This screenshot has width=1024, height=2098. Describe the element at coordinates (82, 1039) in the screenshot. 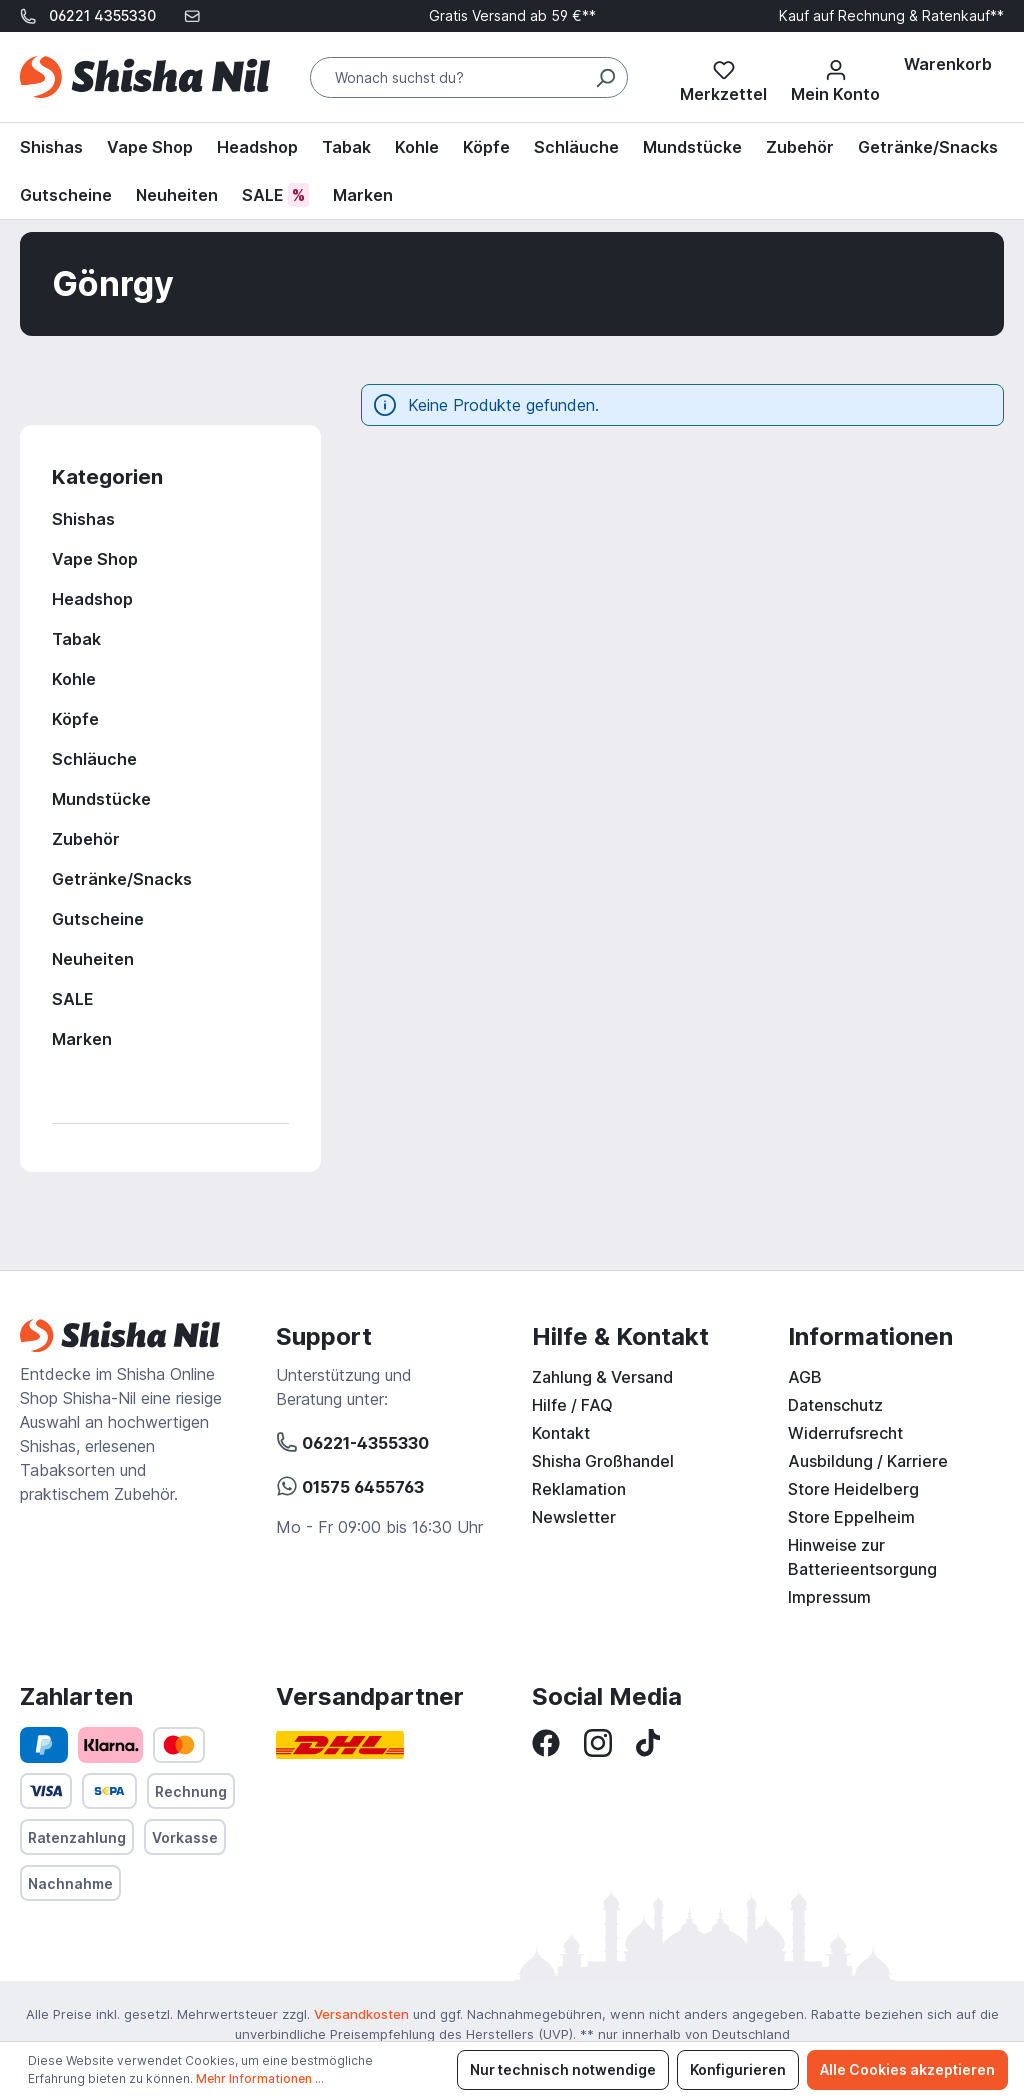

I see `Marken` at that location.